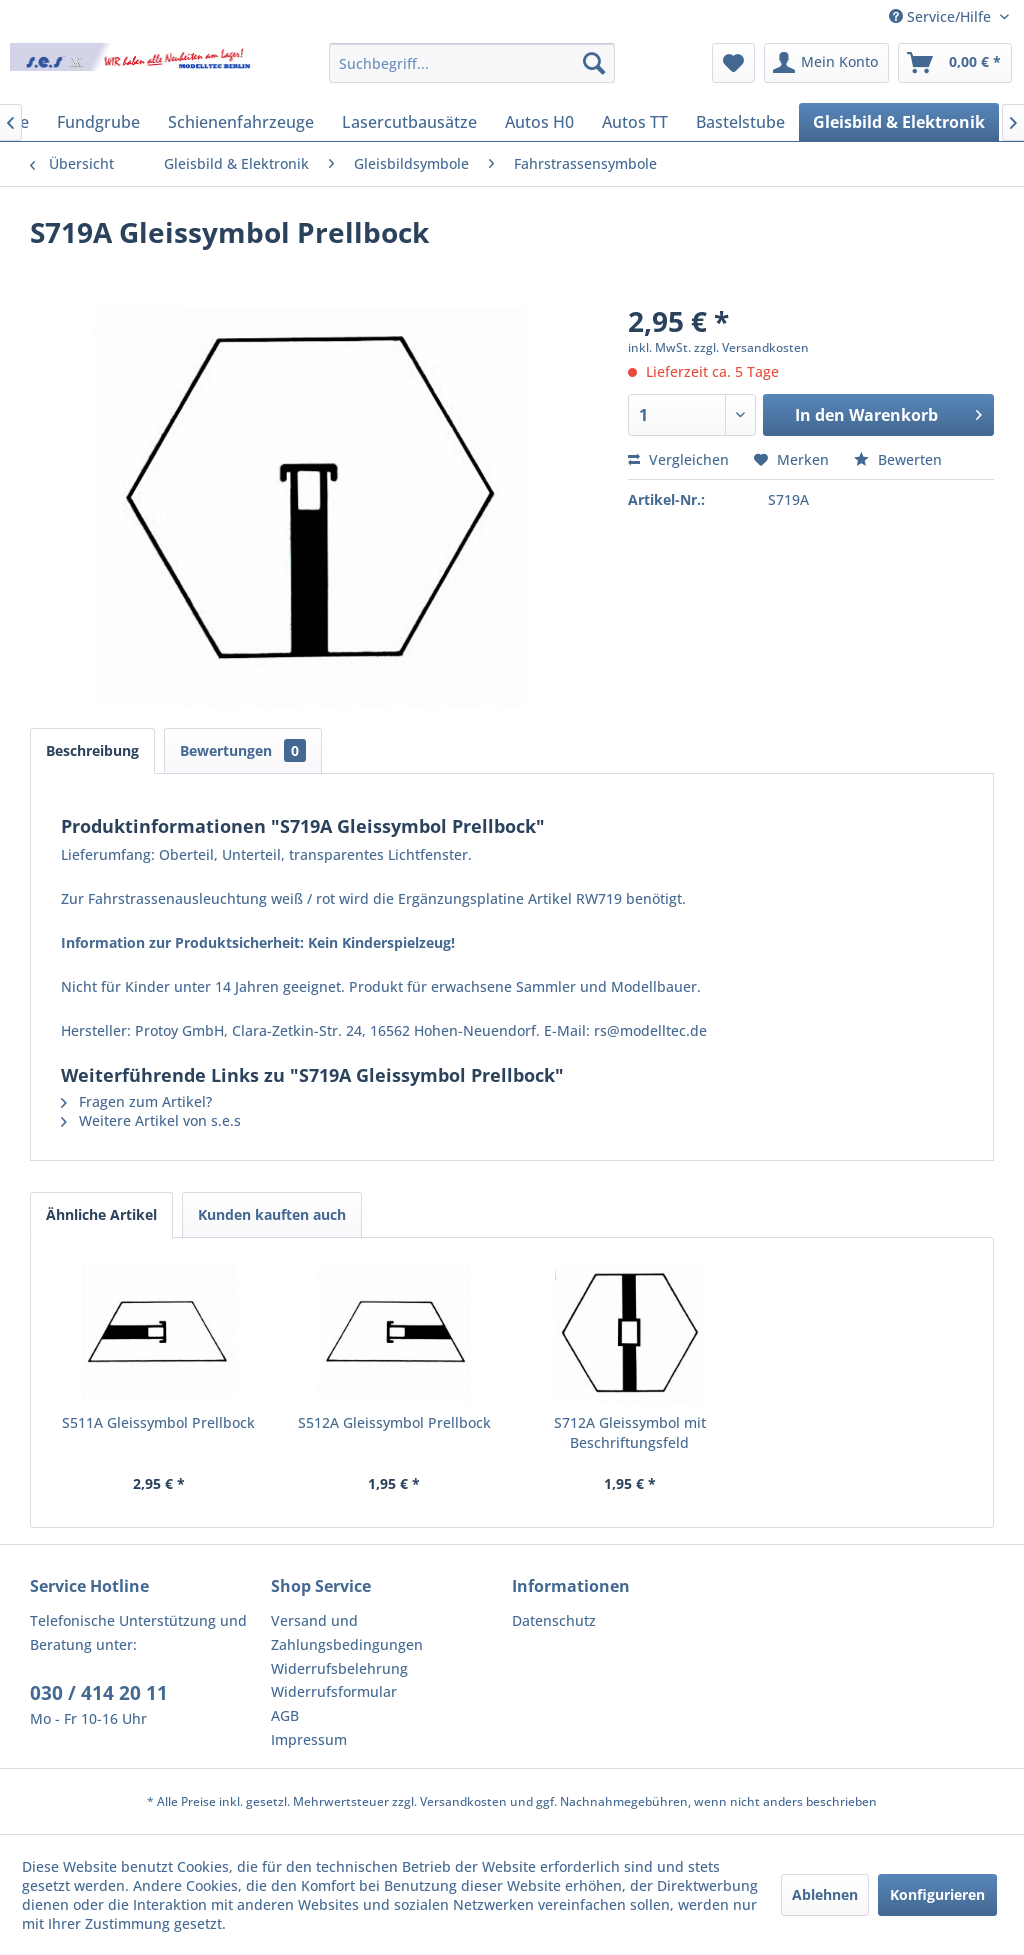 Image resolution: width=1024 pixels, height=1955 pixels. What do you see at coordinates (740, 122) in the screenshot?
I see `[Bastelstube]` at bounding box center [740, 122].